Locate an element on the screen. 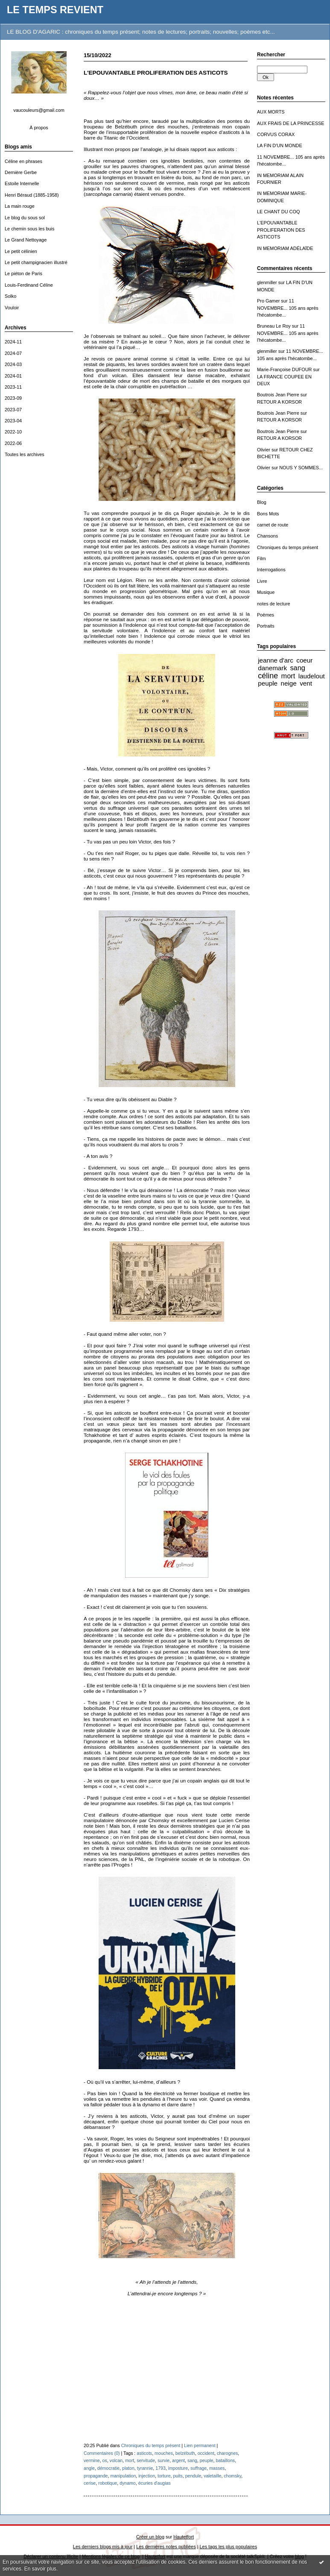 This screenshot has height=2576, width=330. Hautetfort is located at coordinates (183, 2536).